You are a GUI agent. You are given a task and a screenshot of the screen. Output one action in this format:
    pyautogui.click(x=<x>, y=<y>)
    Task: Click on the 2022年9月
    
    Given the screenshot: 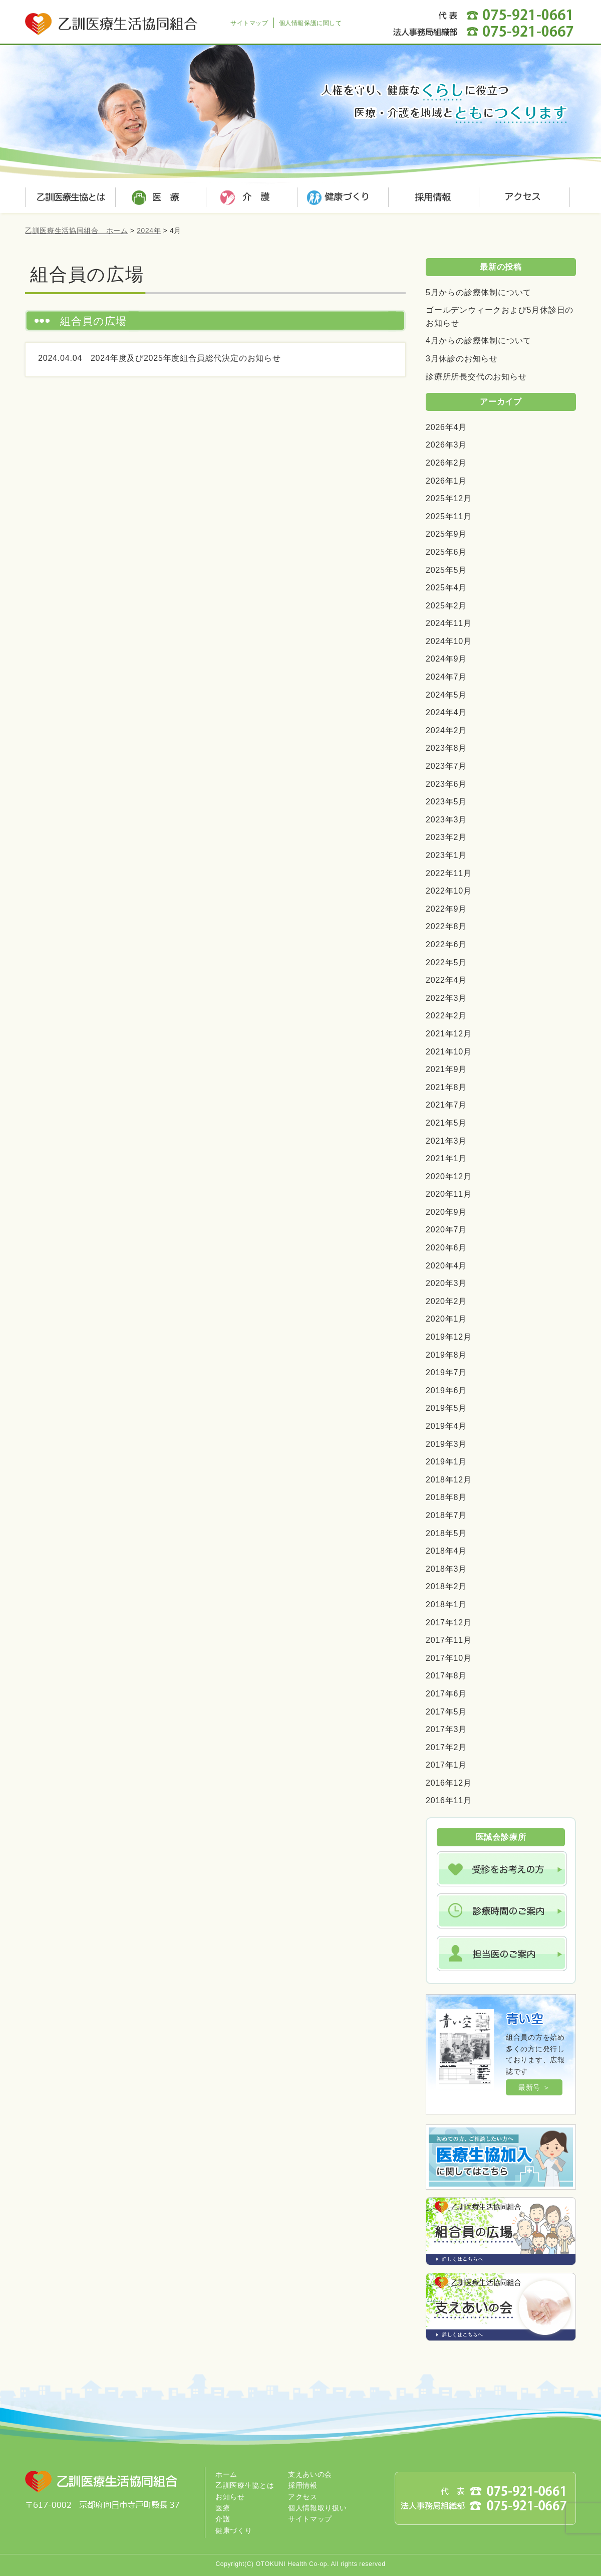 What is the action you would take?
    pyautogui.click(x=446, y=909)
    